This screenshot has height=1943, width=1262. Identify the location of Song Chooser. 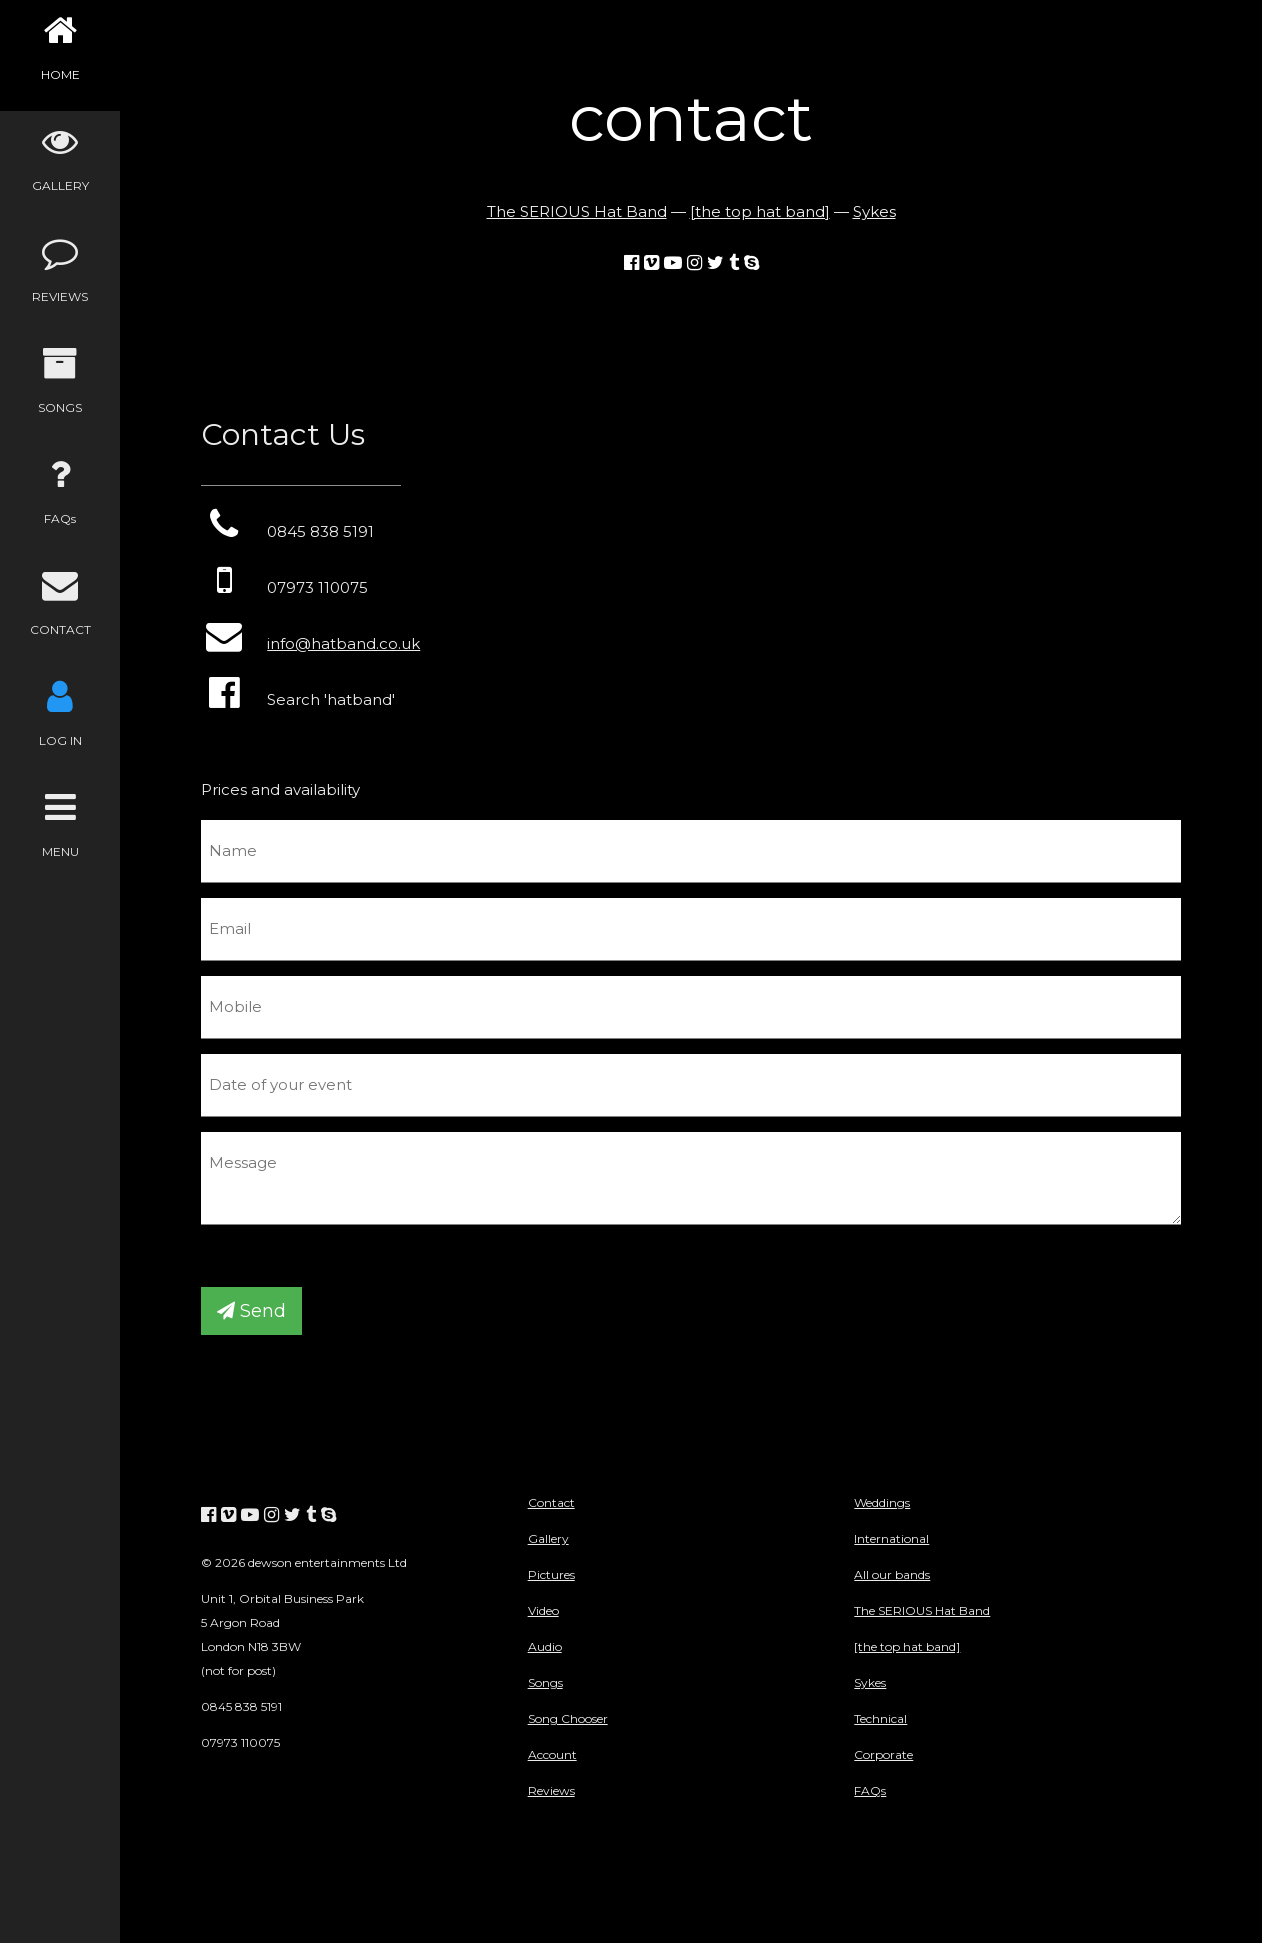
(568, 1718).